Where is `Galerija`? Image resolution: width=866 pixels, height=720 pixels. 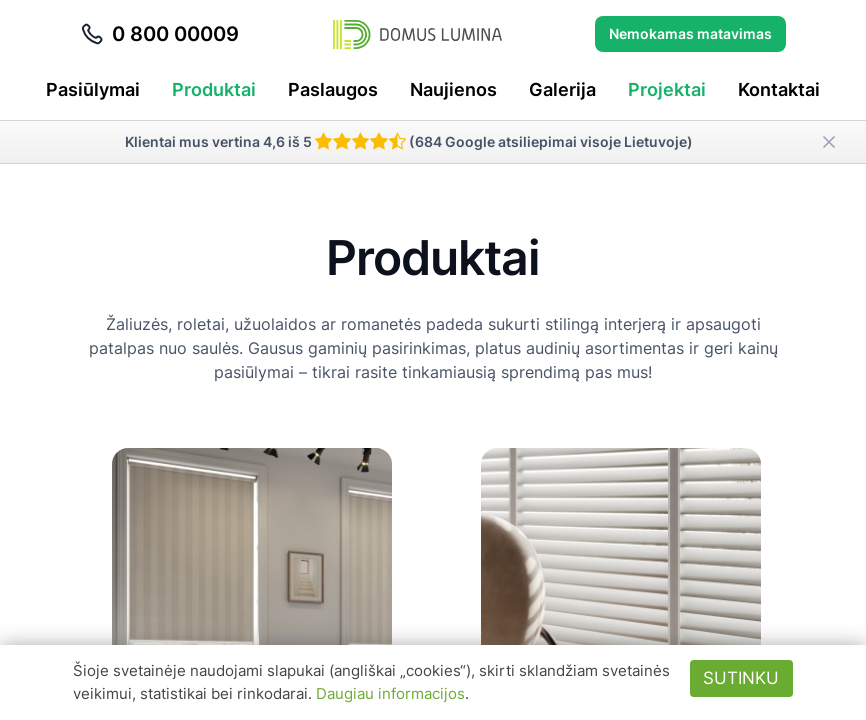 Galerija is located at coordinates (562, 89).